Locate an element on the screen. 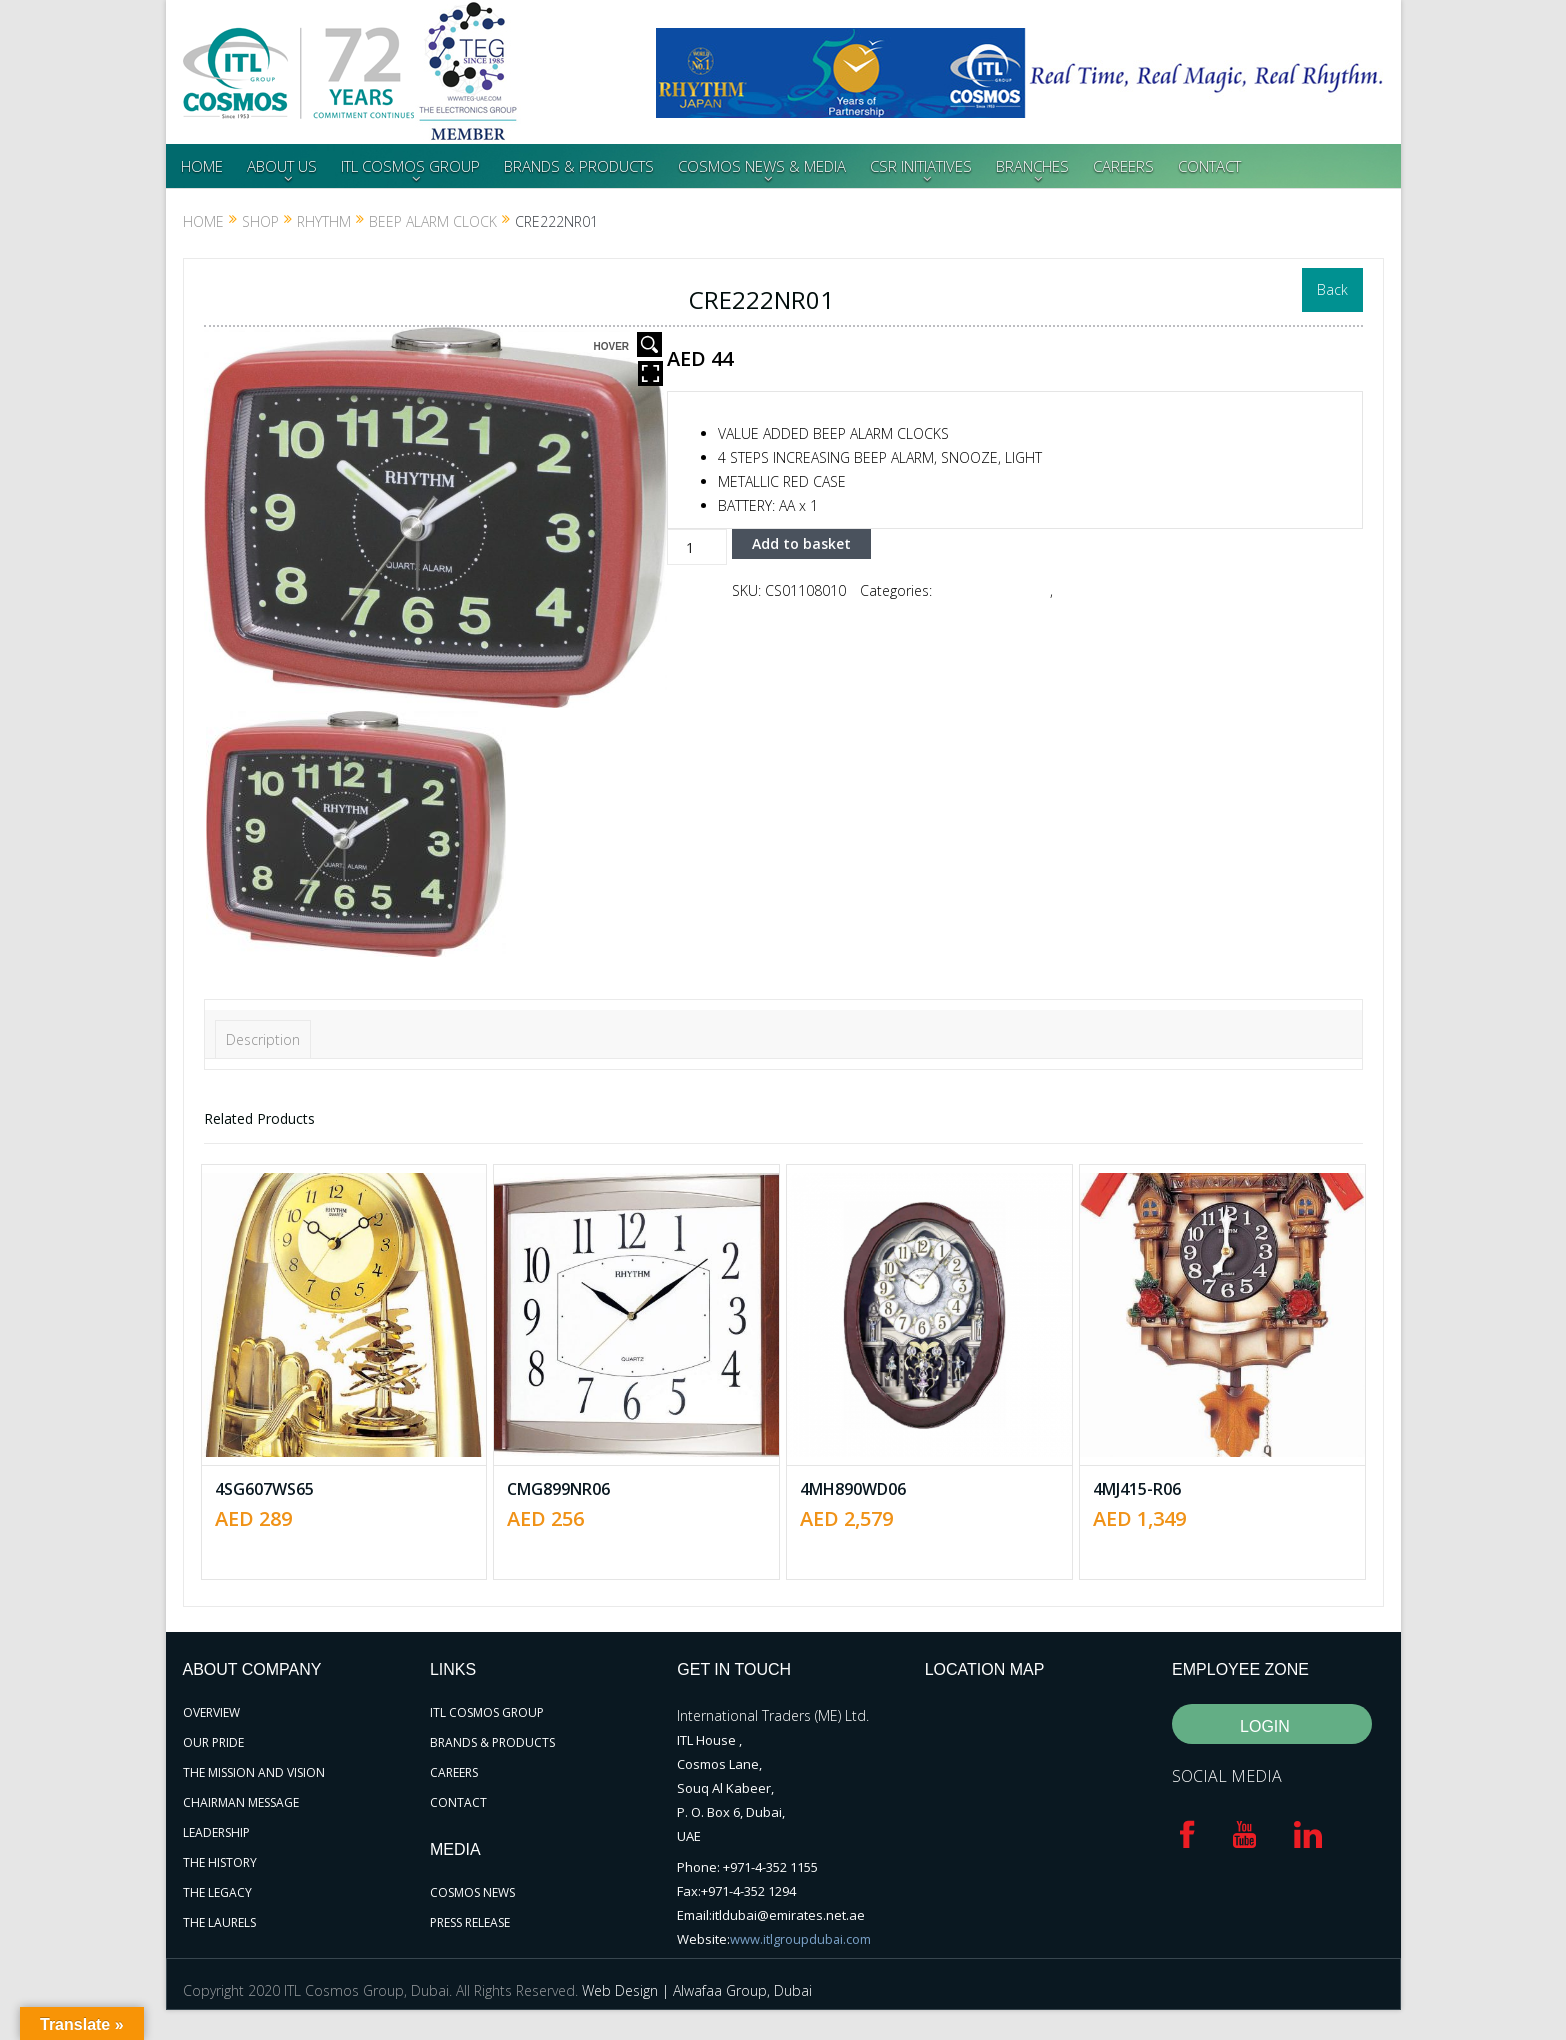 The height and width of the screenshot is (2040, 1566). [Product quantity] is located at coordinates (697, 547).